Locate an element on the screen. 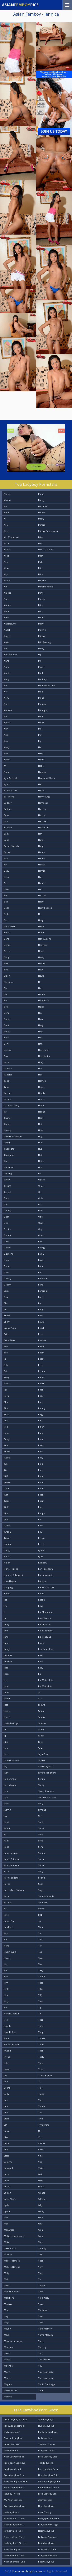 The height and width of the screenshot is (2576, 72). Melanie is located at coordinates (8, 2396).